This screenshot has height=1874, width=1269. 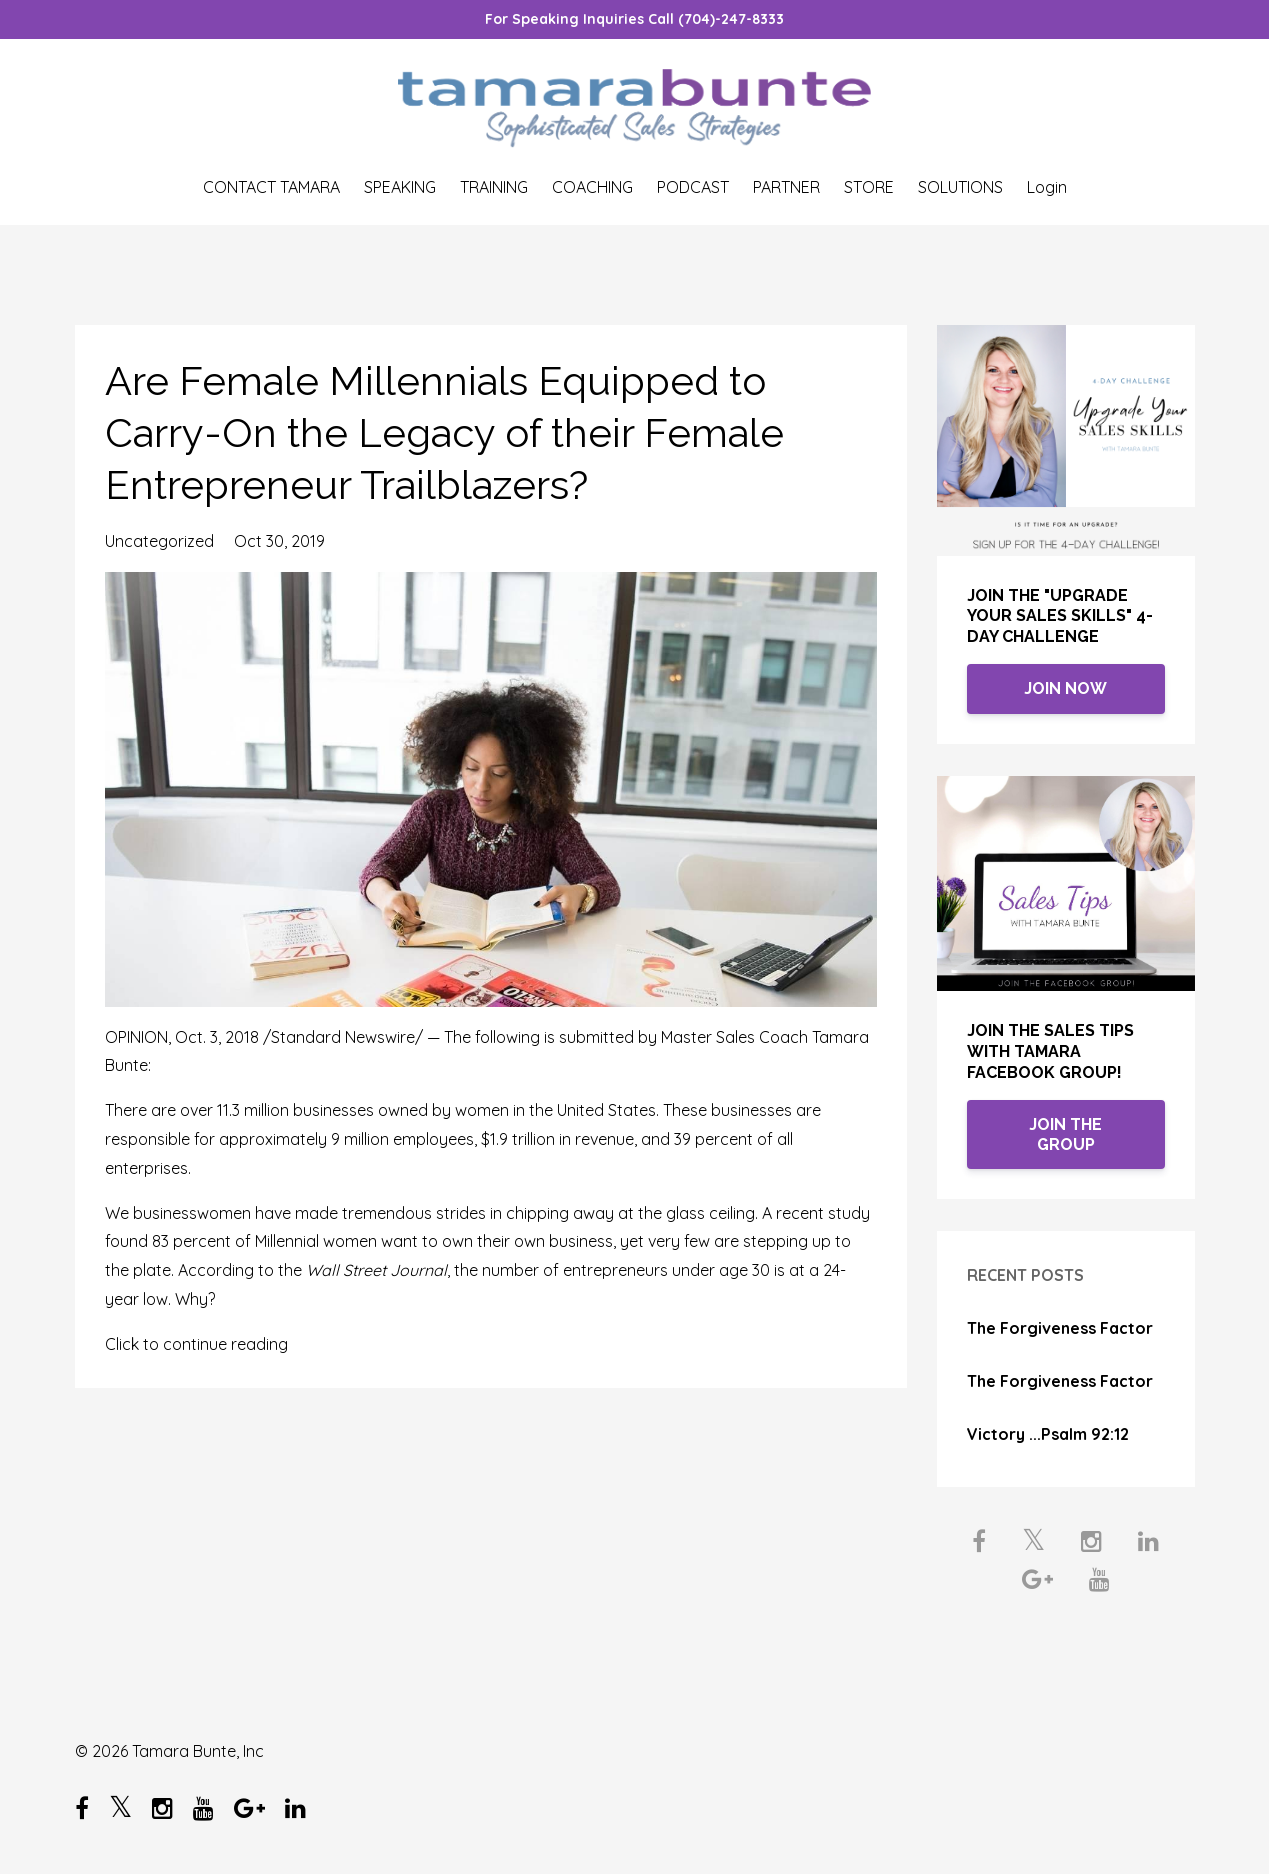 What do you see at coordinates (1065, 1134) in the screenshot?
I see `JOIN THE GROUP` at bounding box center [1065, 1134].